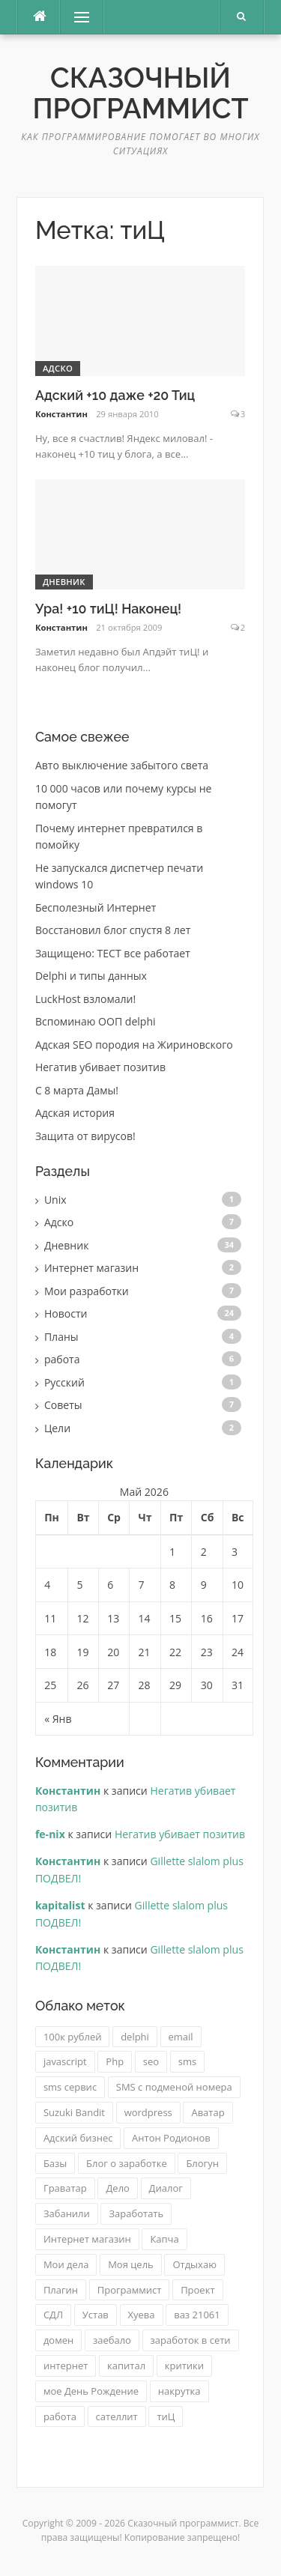 Image resolution: width=281 pixels, height=2576 pixels. I want to click on « Янв, so click(57, 1719).